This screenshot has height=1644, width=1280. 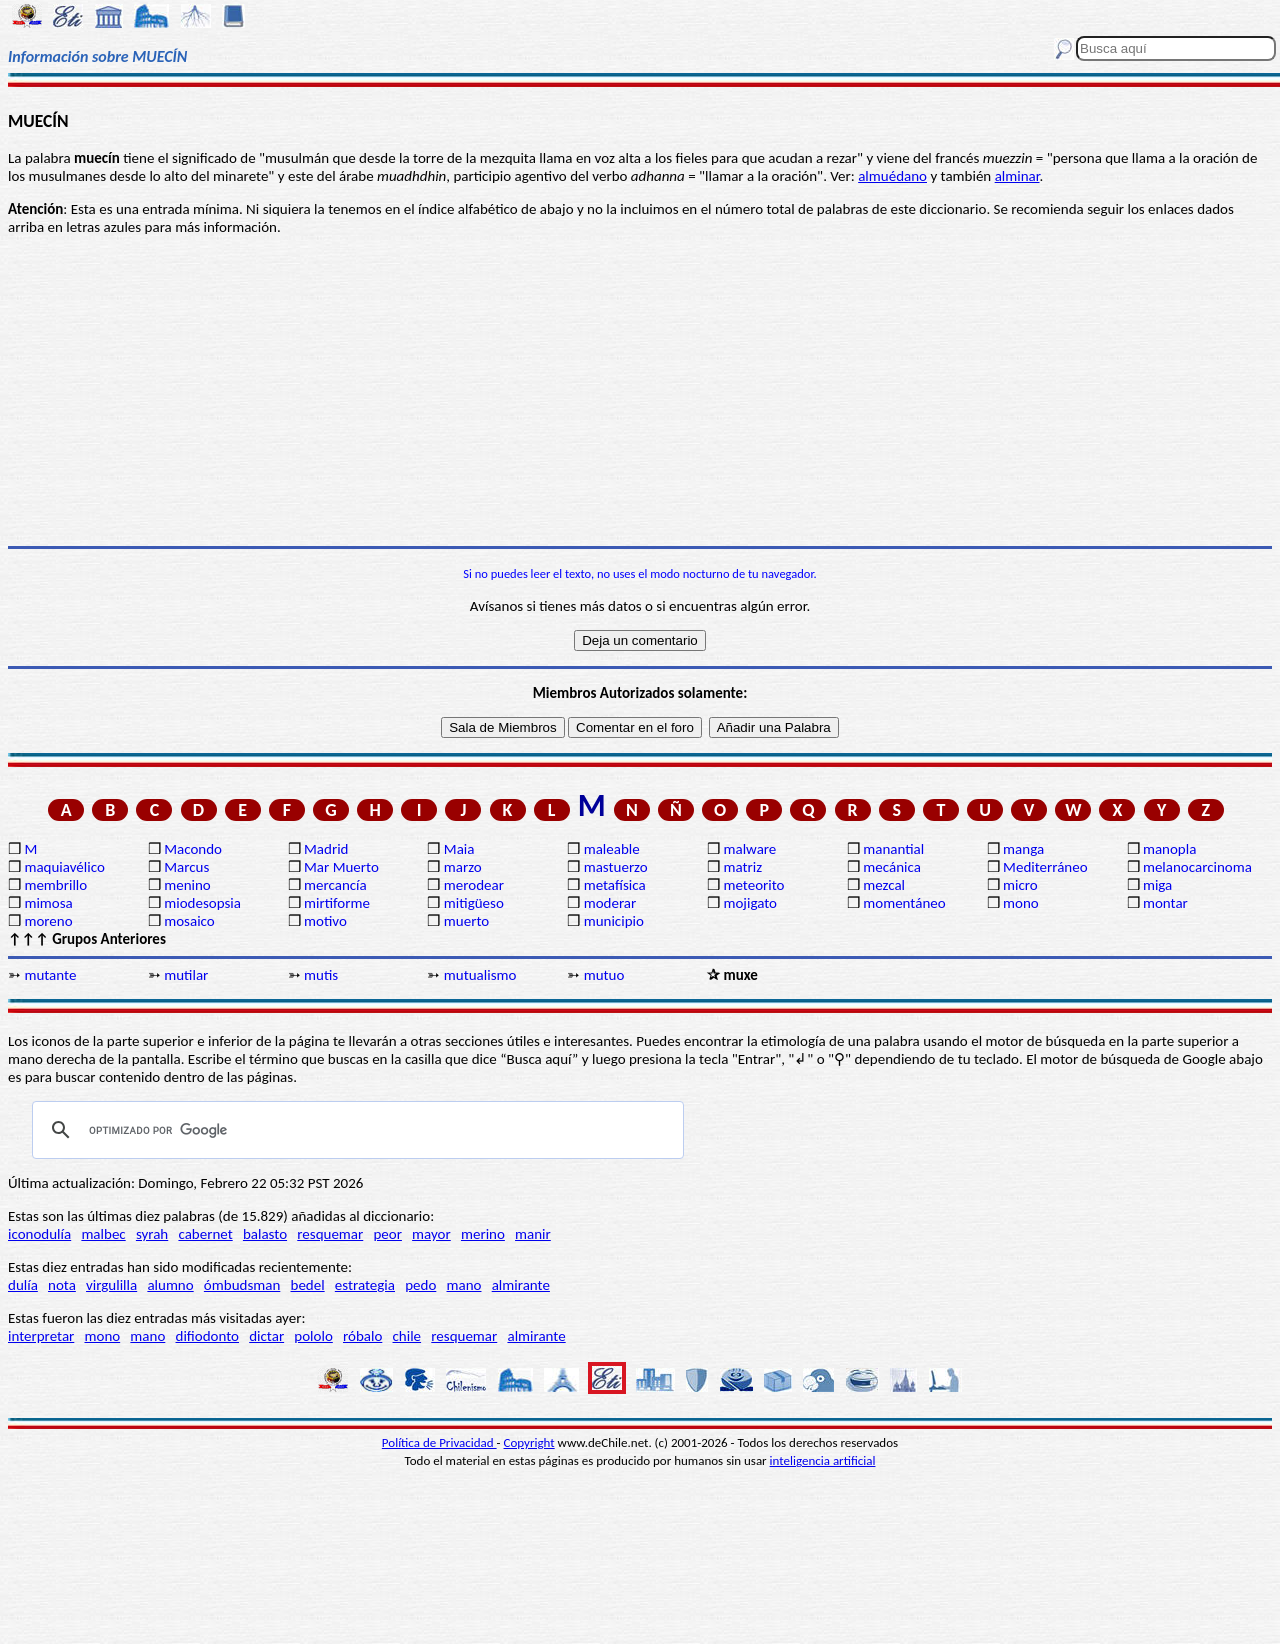 I want to click on matriz, so click(x=742, y=867).